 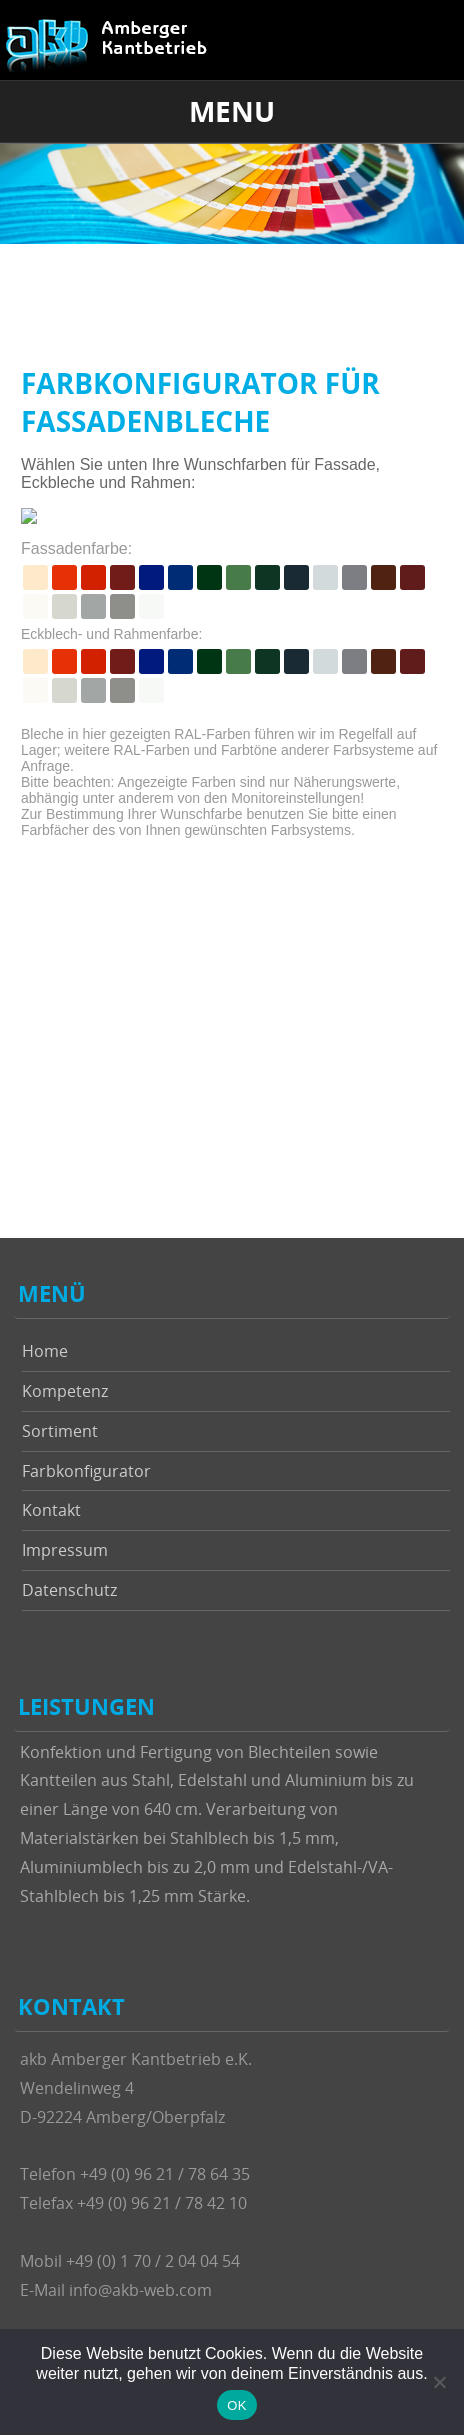 What do you see at coordinates (51, 1510) in the screenshot?
I see `Kontakt` at bounding box center [51, 1510].